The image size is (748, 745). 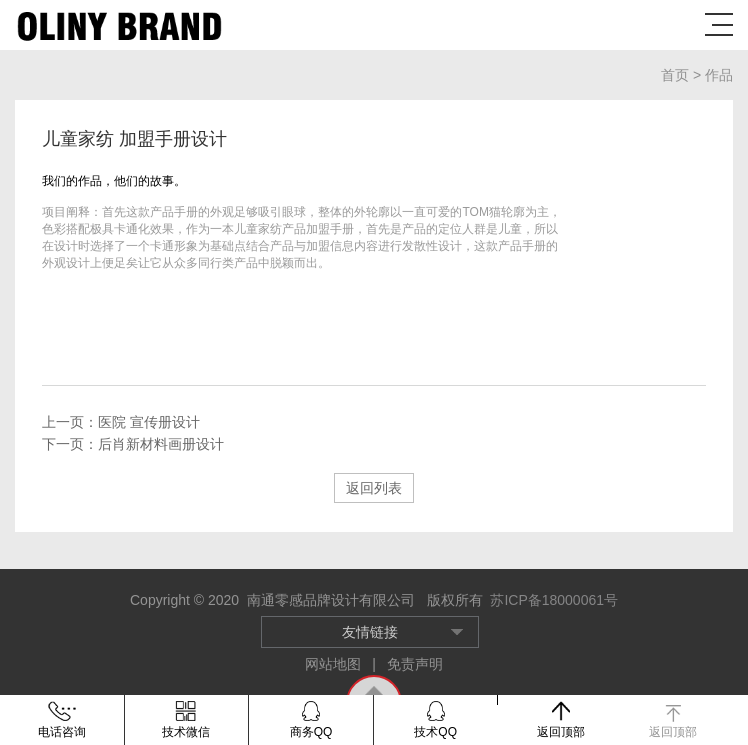 I want to click on 作品, so click(x=719, y=75).